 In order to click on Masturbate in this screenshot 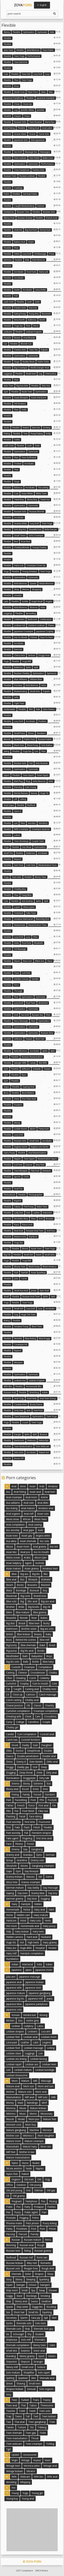, I will do `click(19, 925)`.